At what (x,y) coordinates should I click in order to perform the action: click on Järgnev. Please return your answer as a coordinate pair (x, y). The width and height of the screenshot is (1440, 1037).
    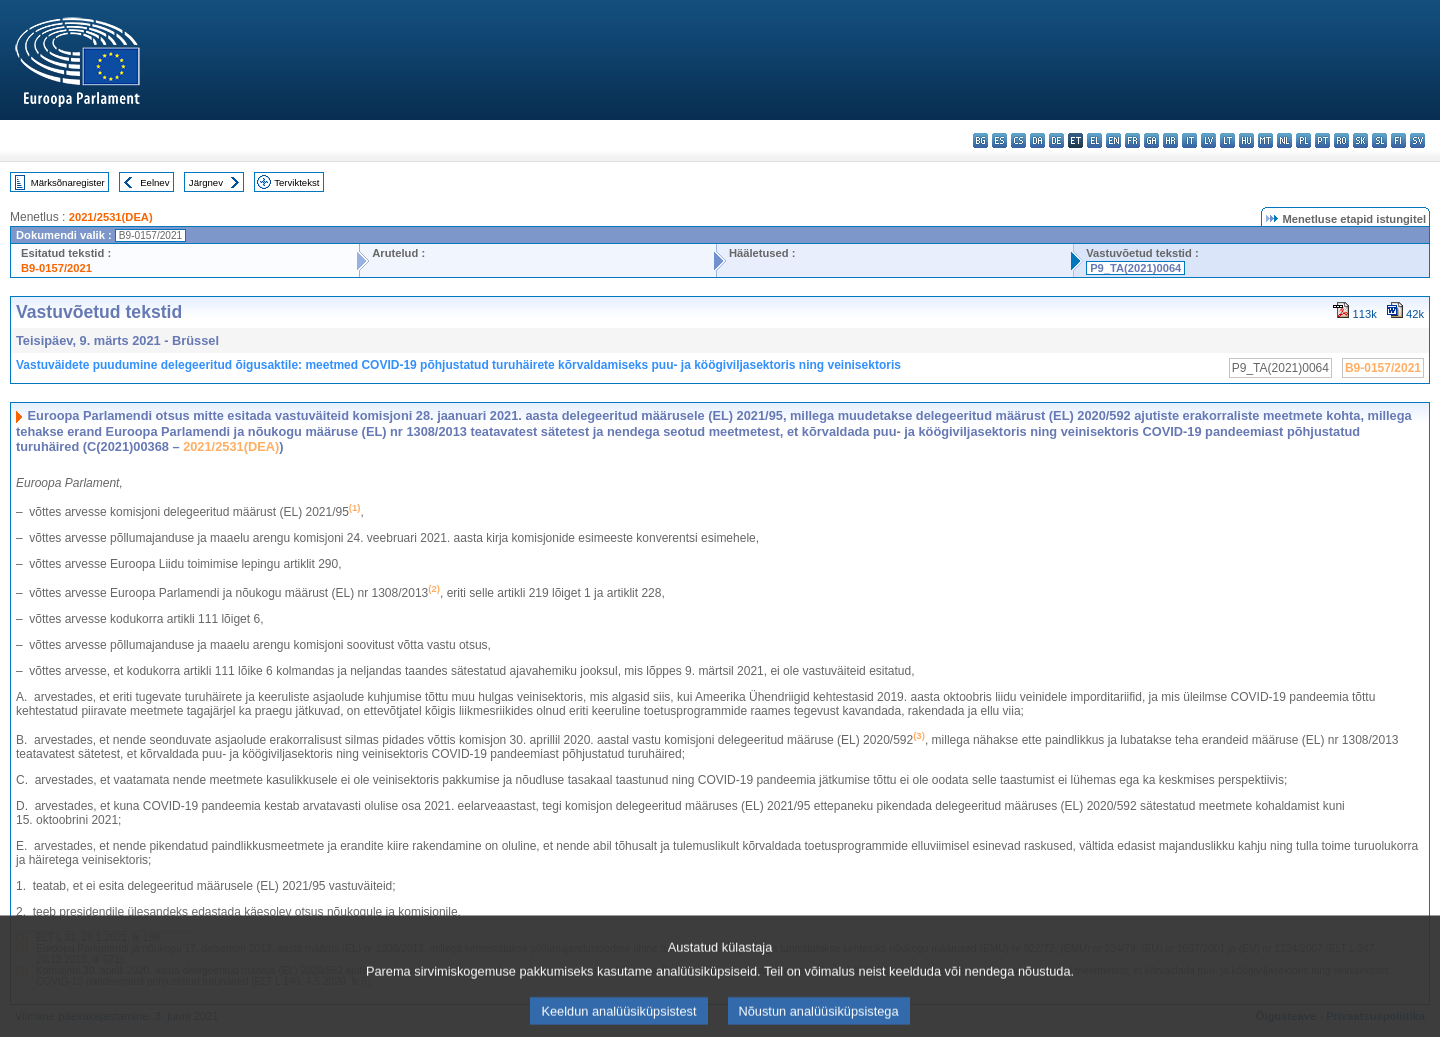
    Looking at the image, I should click on (206, 182).